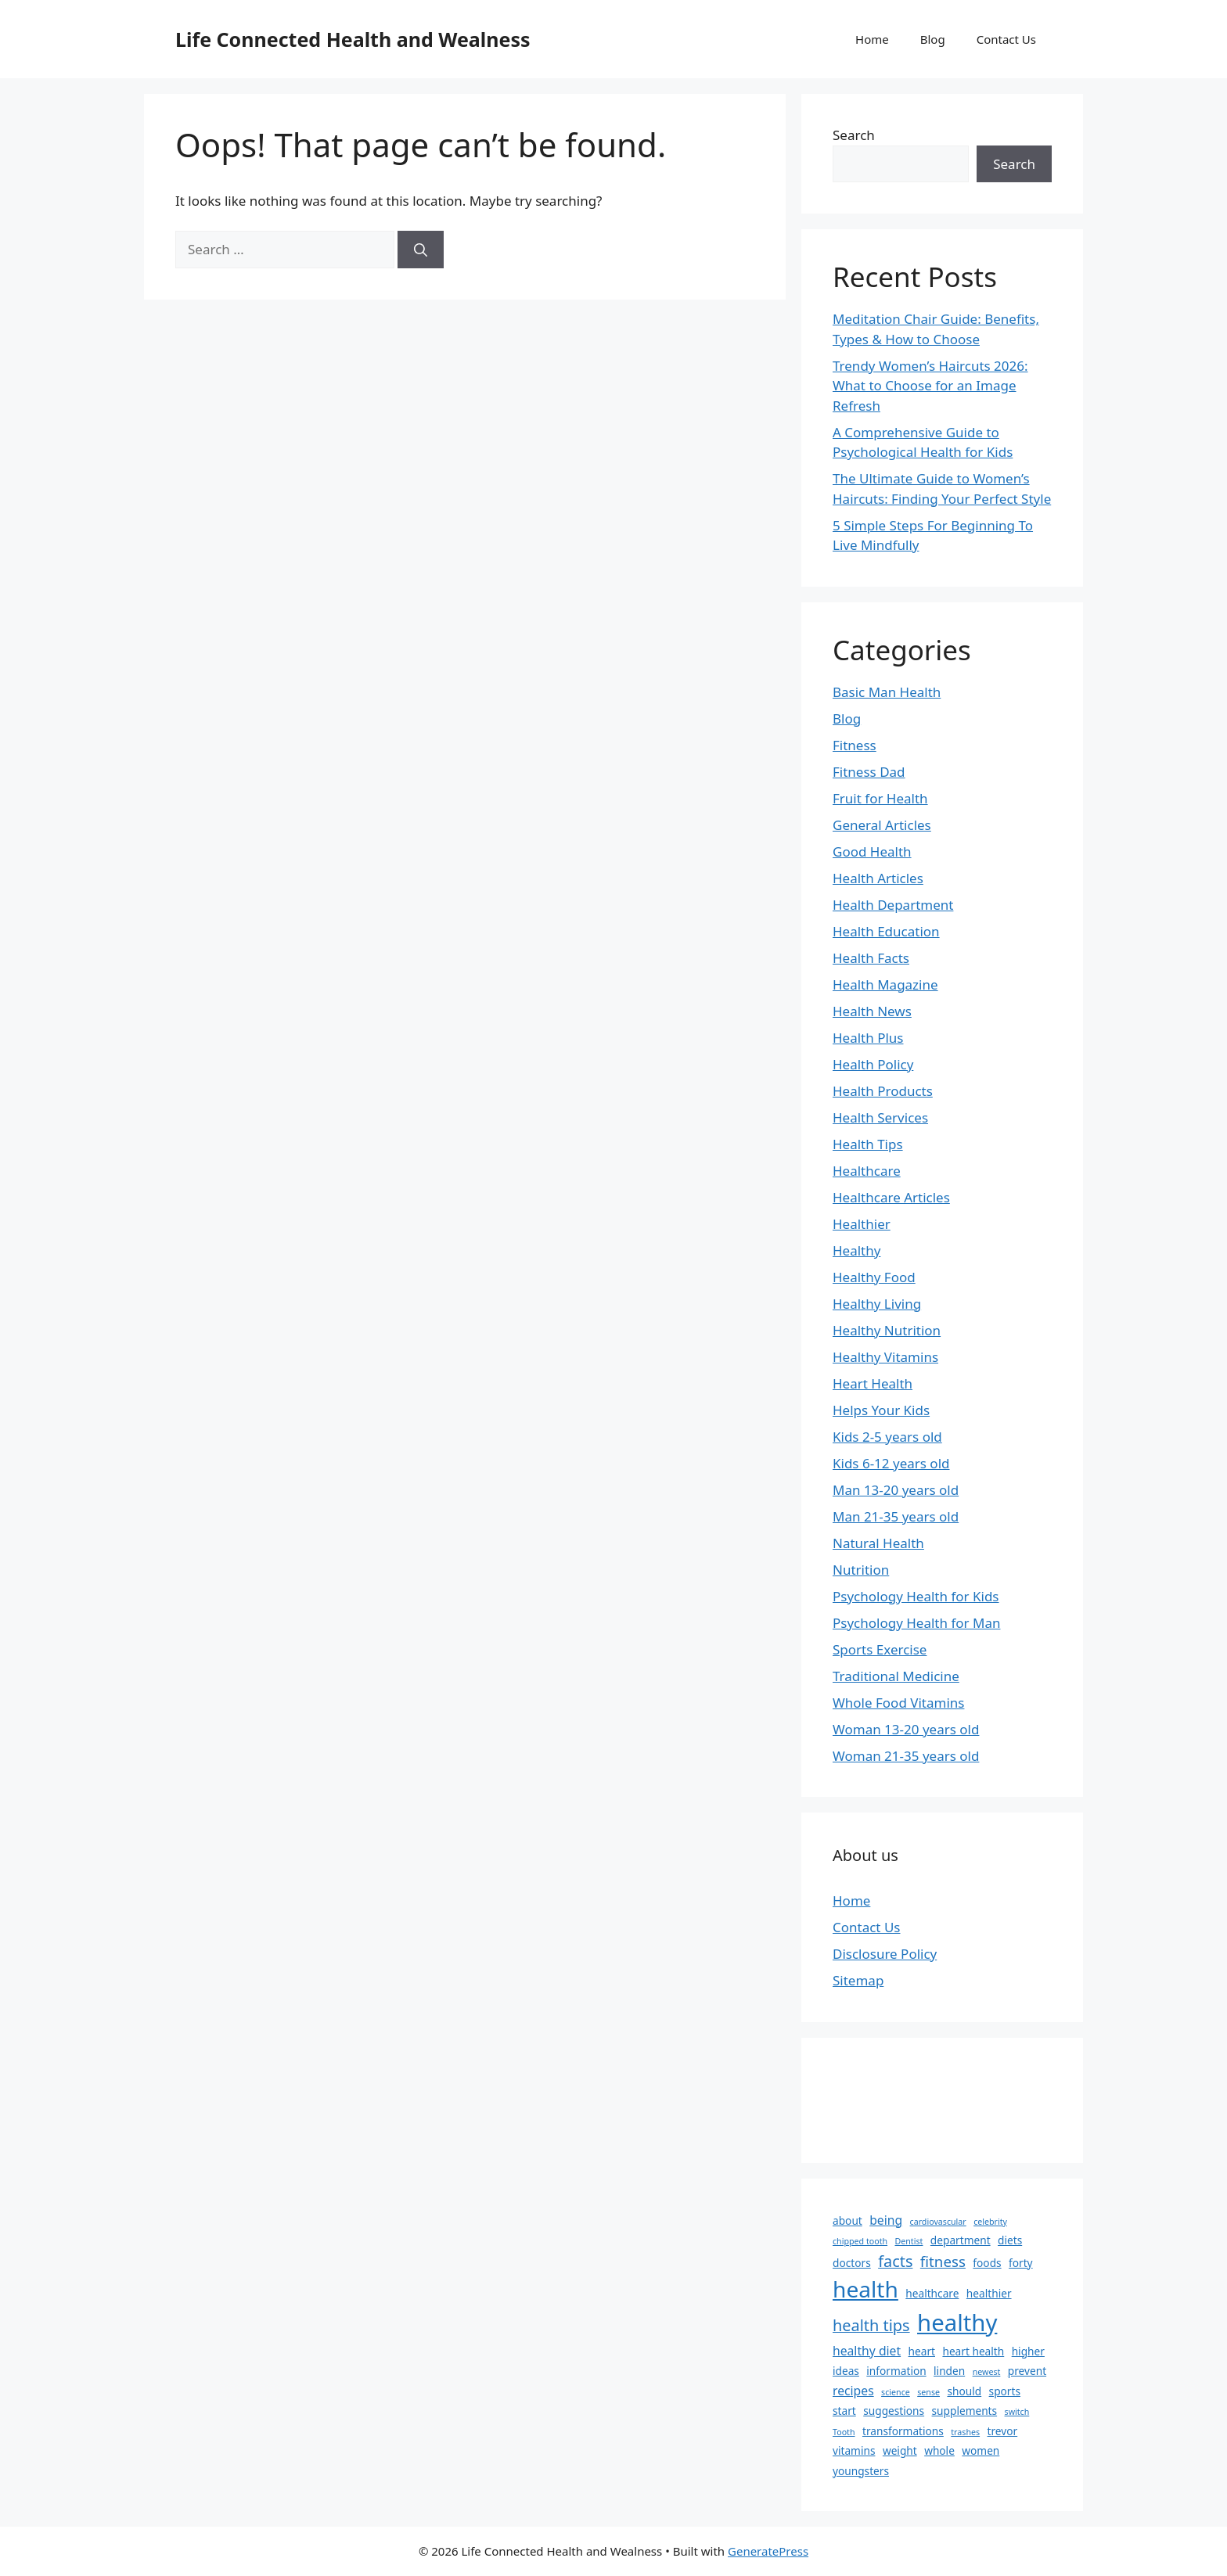 This screenshot has height=2576, width=1227. What do you see at coordinates (896, 1490) in the screenshot?
I see `Man 13-20 years old` at bounding box center [896, 1490].